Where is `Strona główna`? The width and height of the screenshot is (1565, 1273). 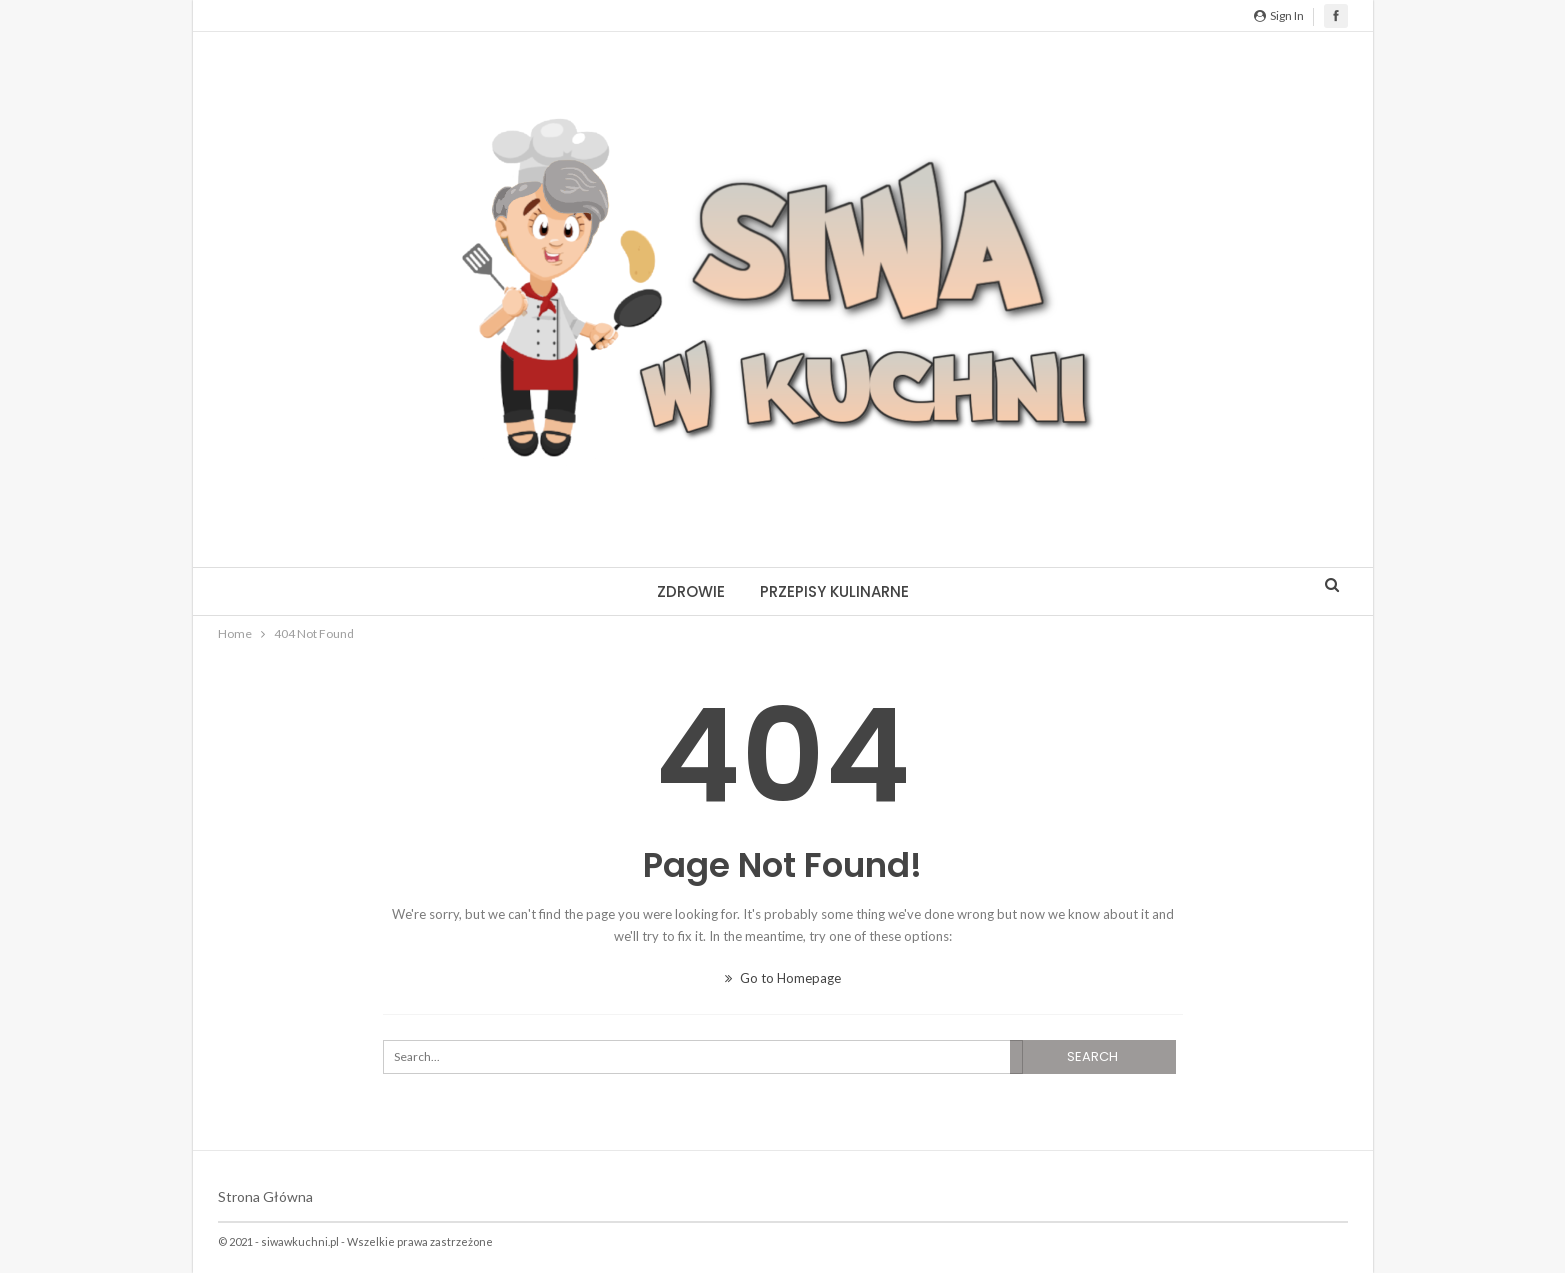 Strona główna is located at coordinates (265, 1196).